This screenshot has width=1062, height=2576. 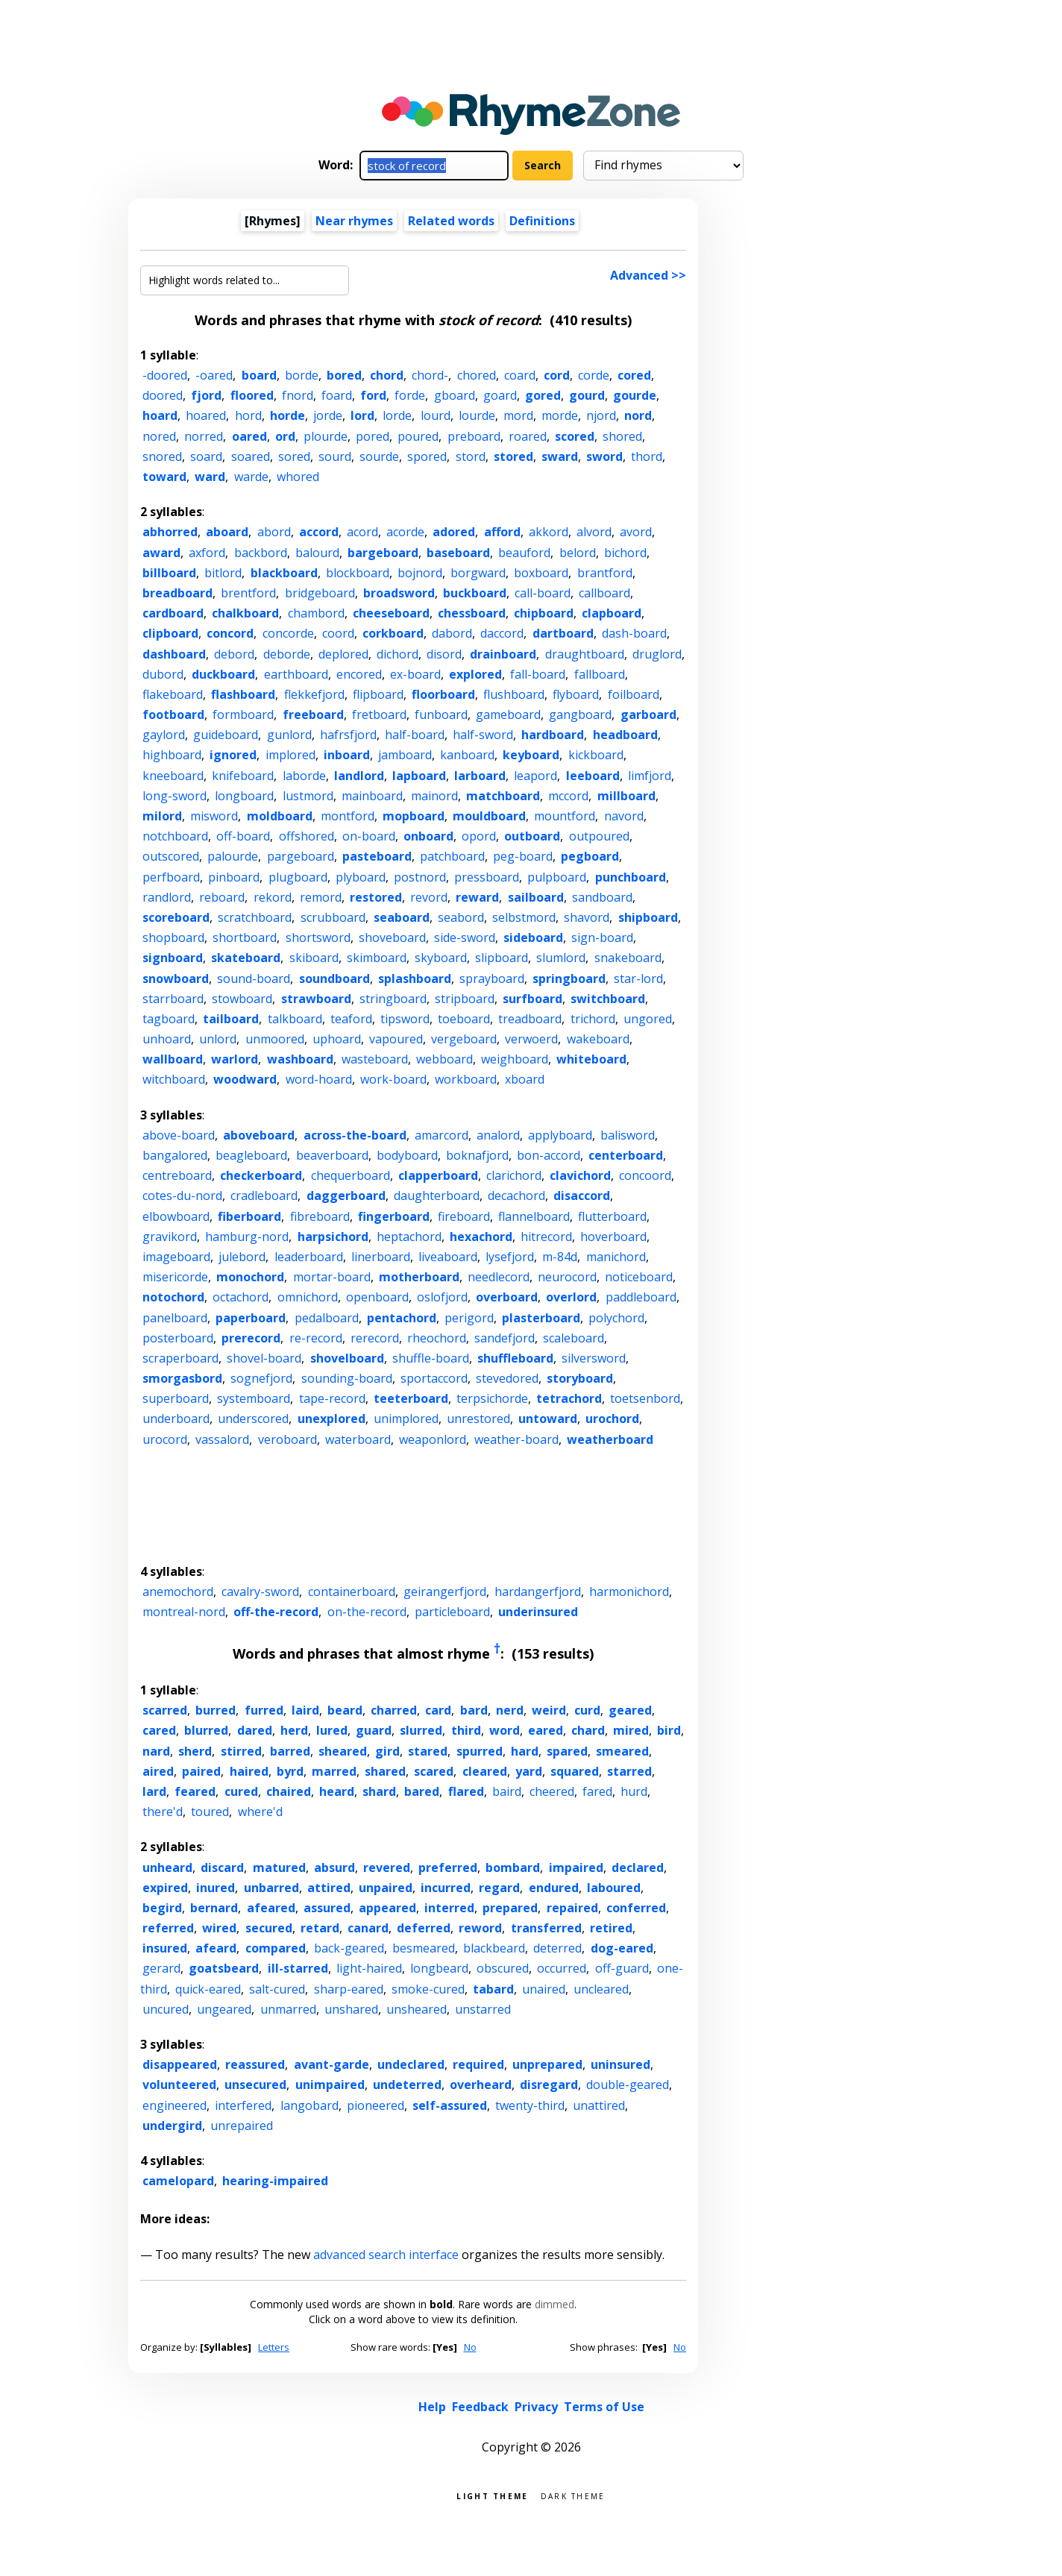 I want to click on shared, so click(x=385, y=1771).